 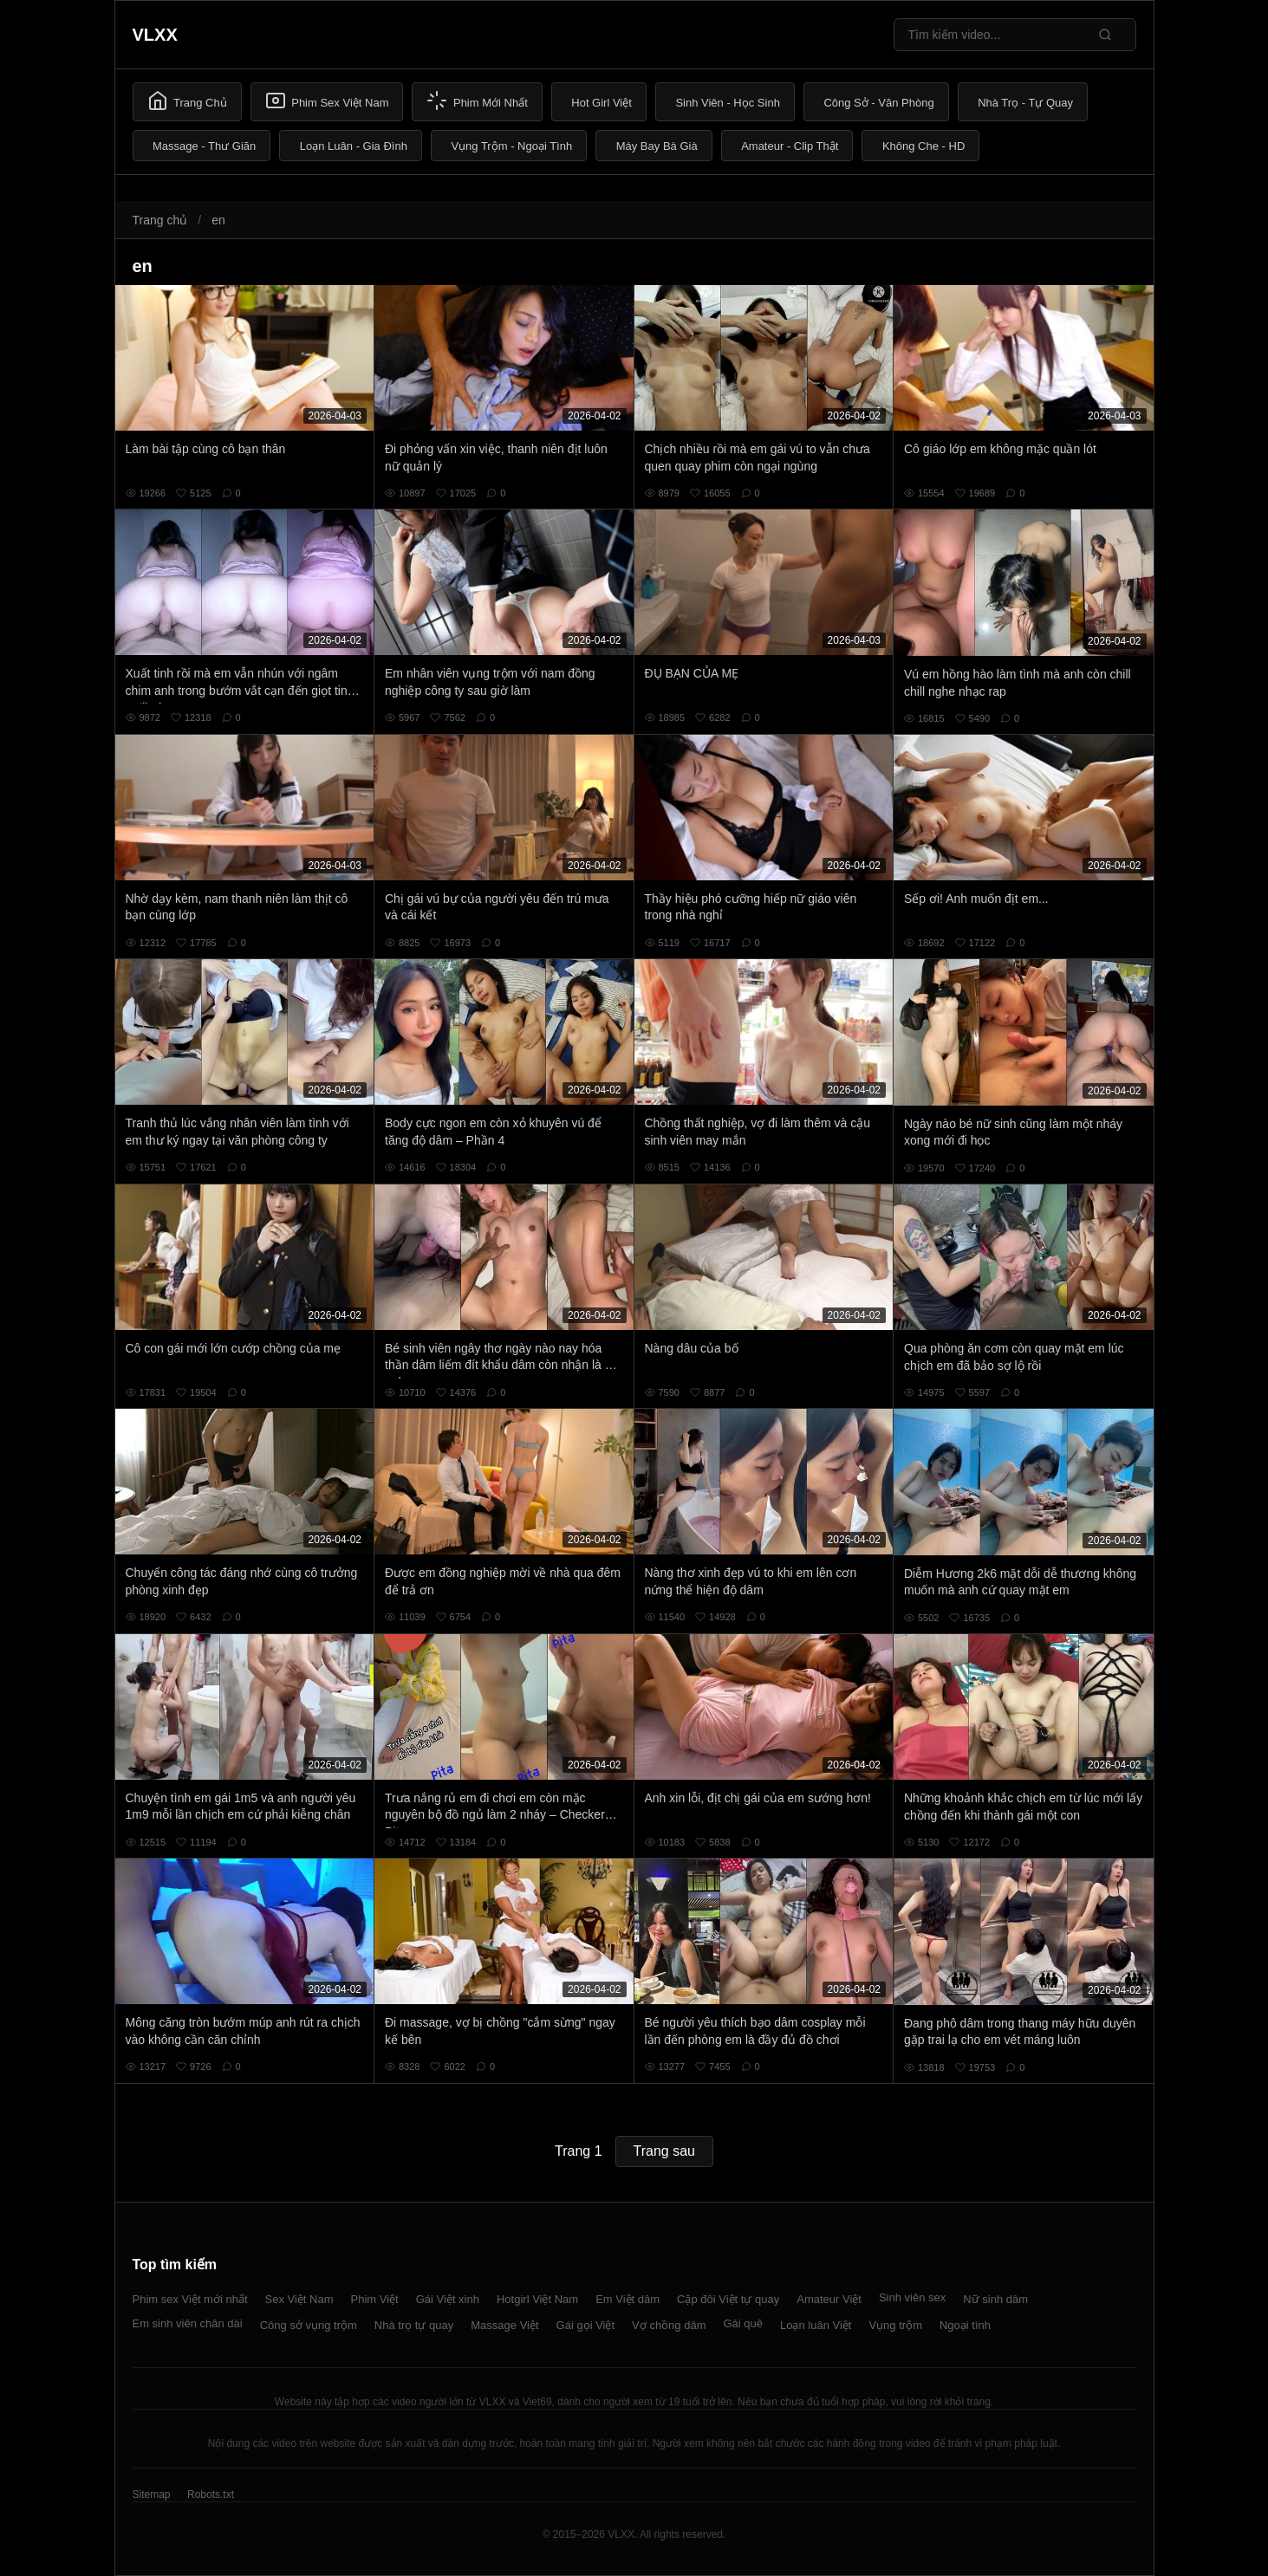 I want to click on Gái quê, so click(x=743, y=2323).